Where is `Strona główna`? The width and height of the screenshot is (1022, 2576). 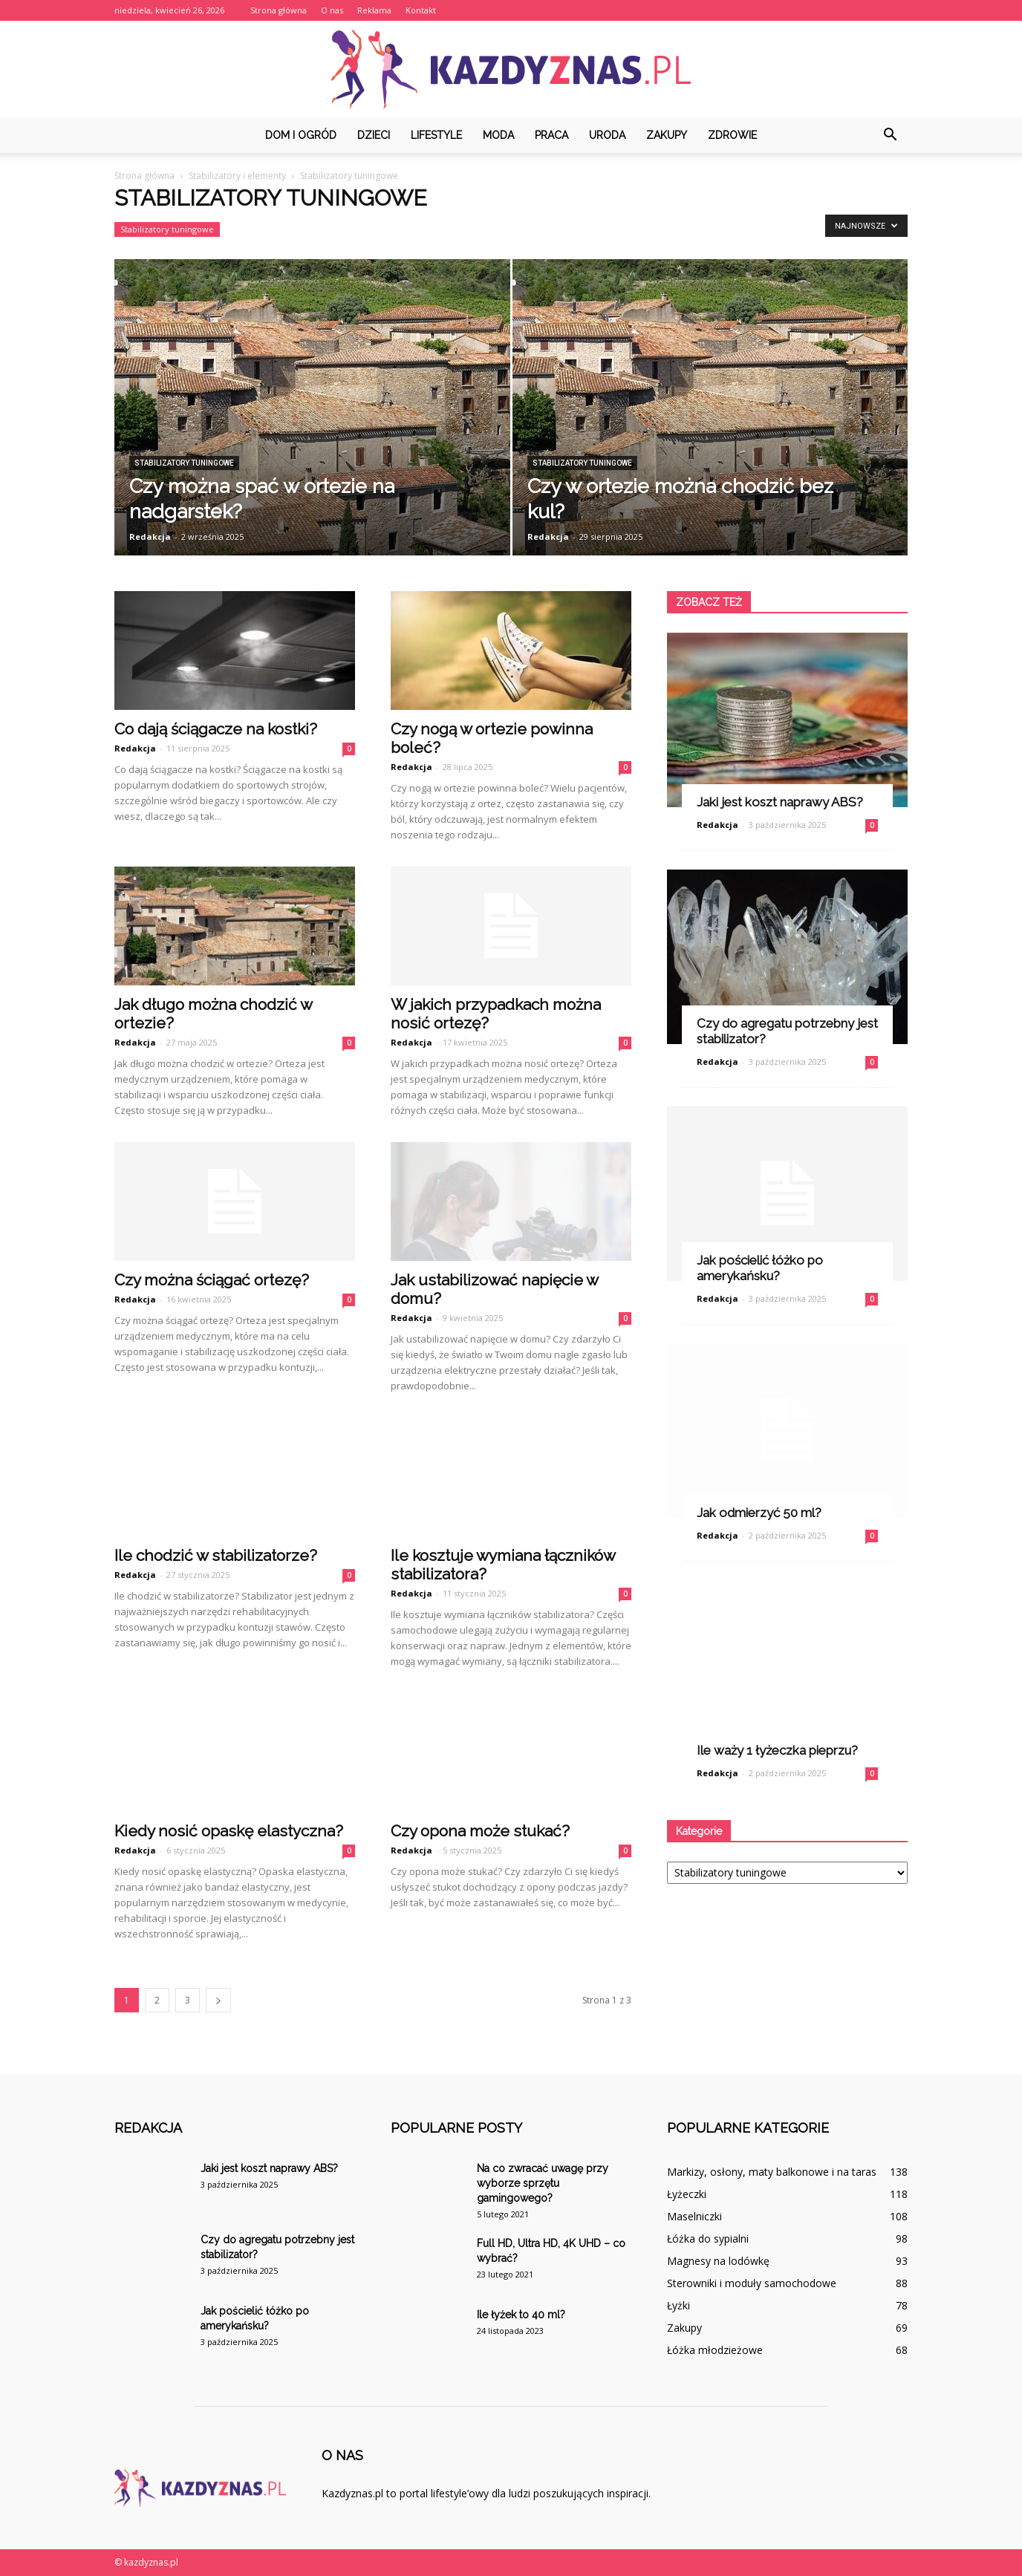
Strona główna is located at coordinates (278, 10).